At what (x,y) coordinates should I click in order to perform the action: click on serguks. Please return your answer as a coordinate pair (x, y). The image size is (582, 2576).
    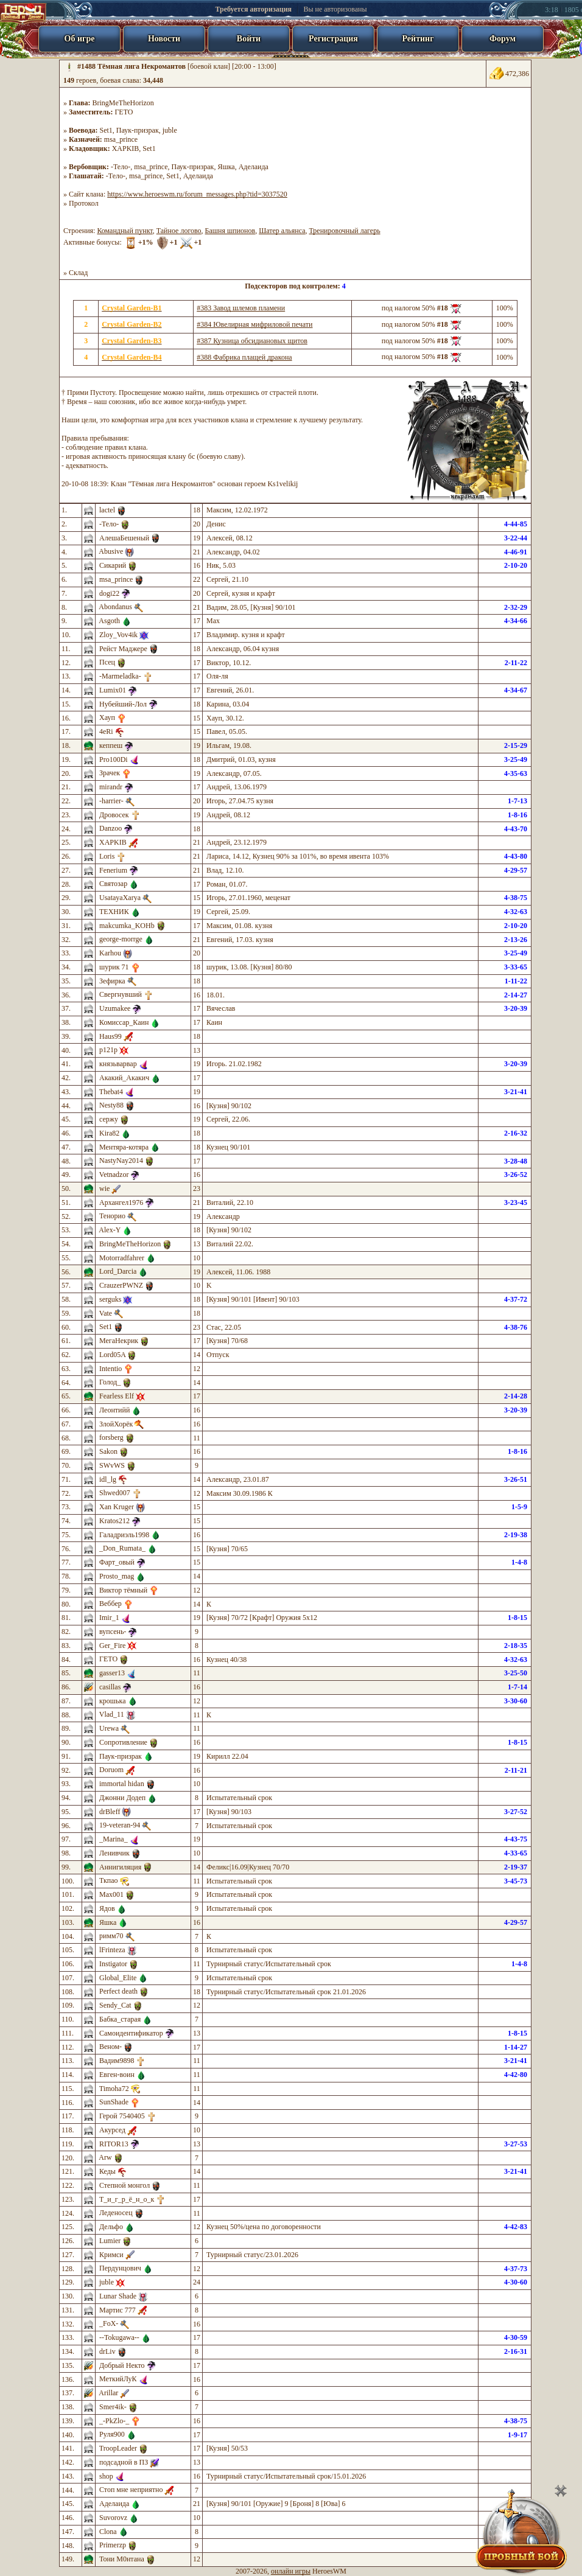
    Looking at the image, I should click on (110, 1299).